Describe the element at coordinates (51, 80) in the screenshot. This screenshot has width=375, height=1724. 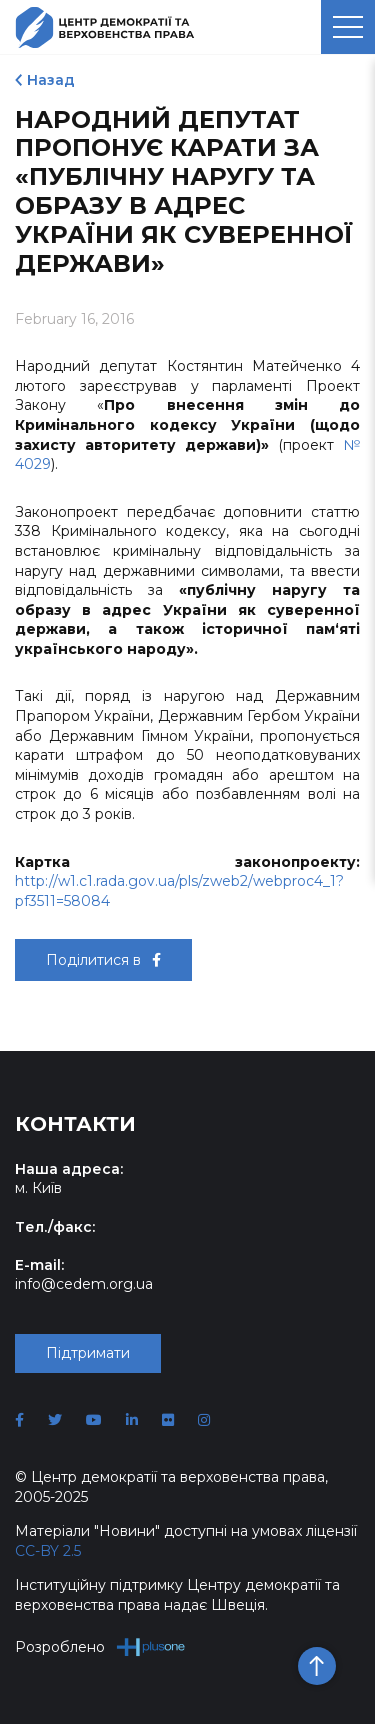
I see `Назад` at that location.